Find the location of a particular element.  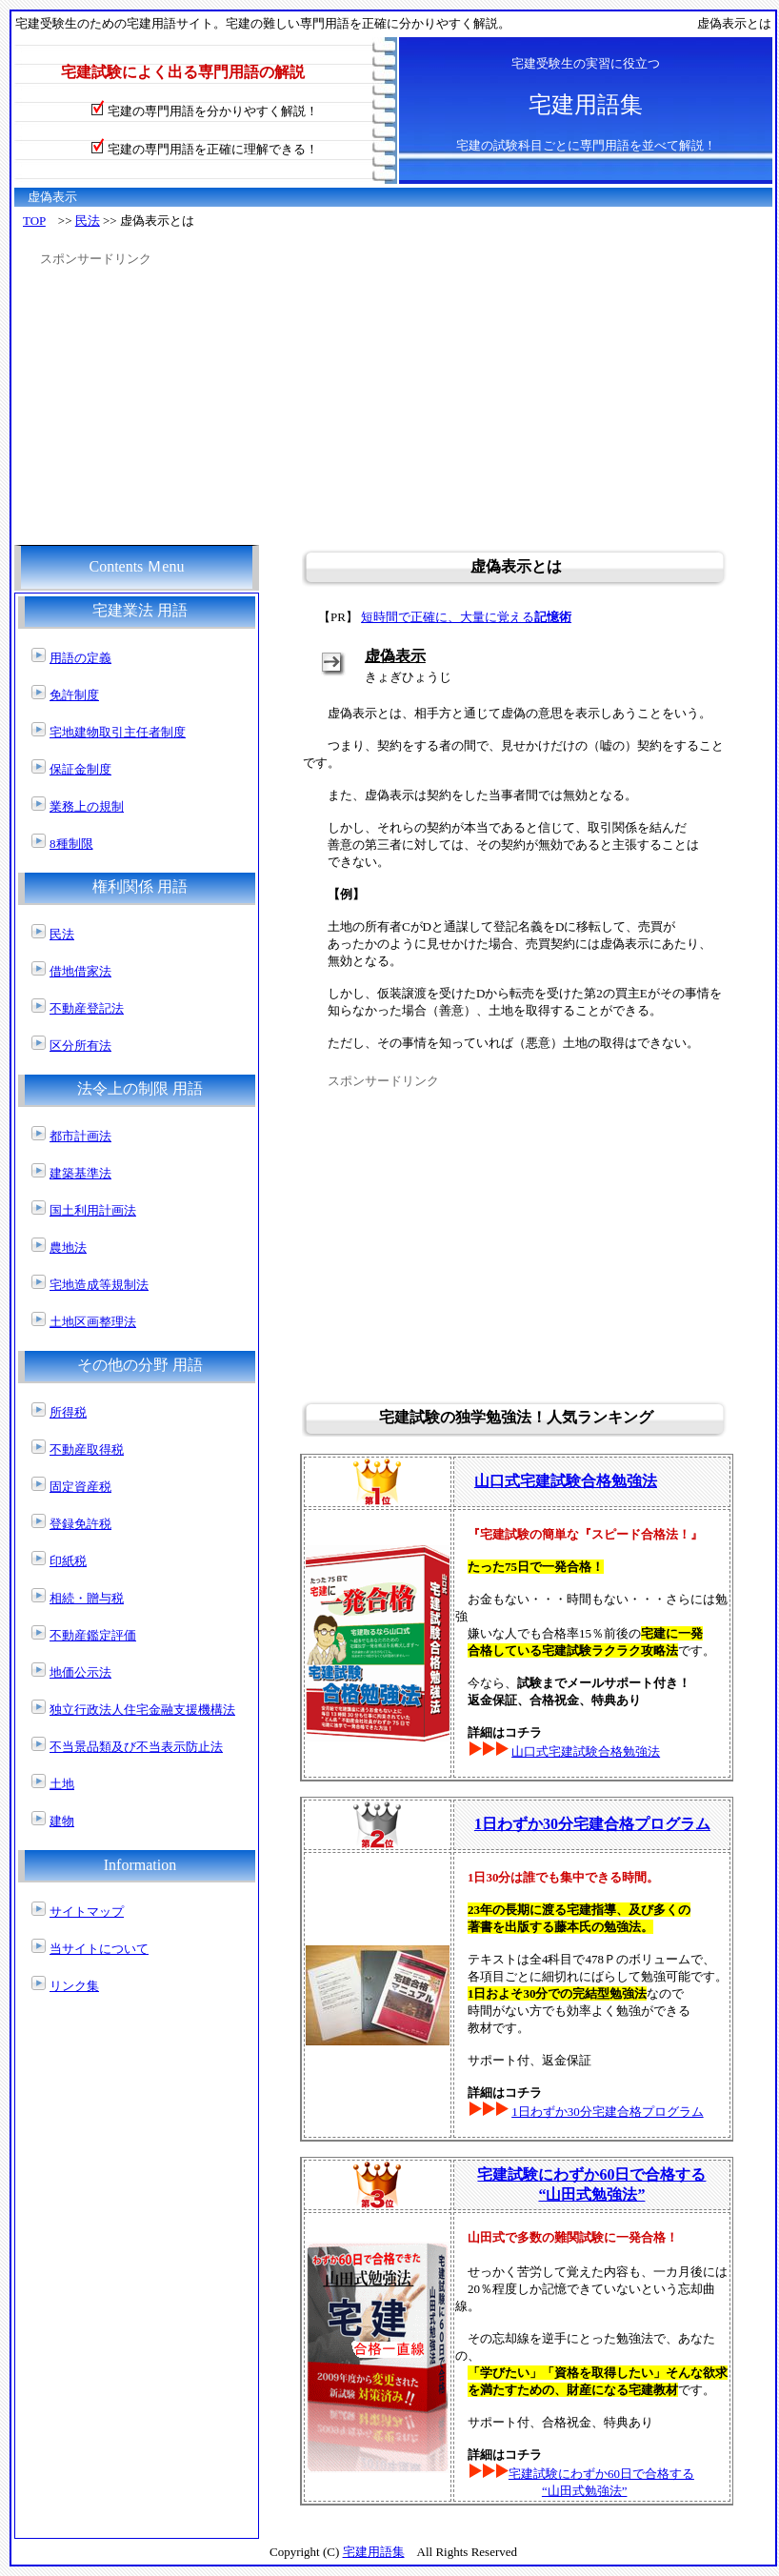

固定資産税 is located at coordinates (80, 1486).